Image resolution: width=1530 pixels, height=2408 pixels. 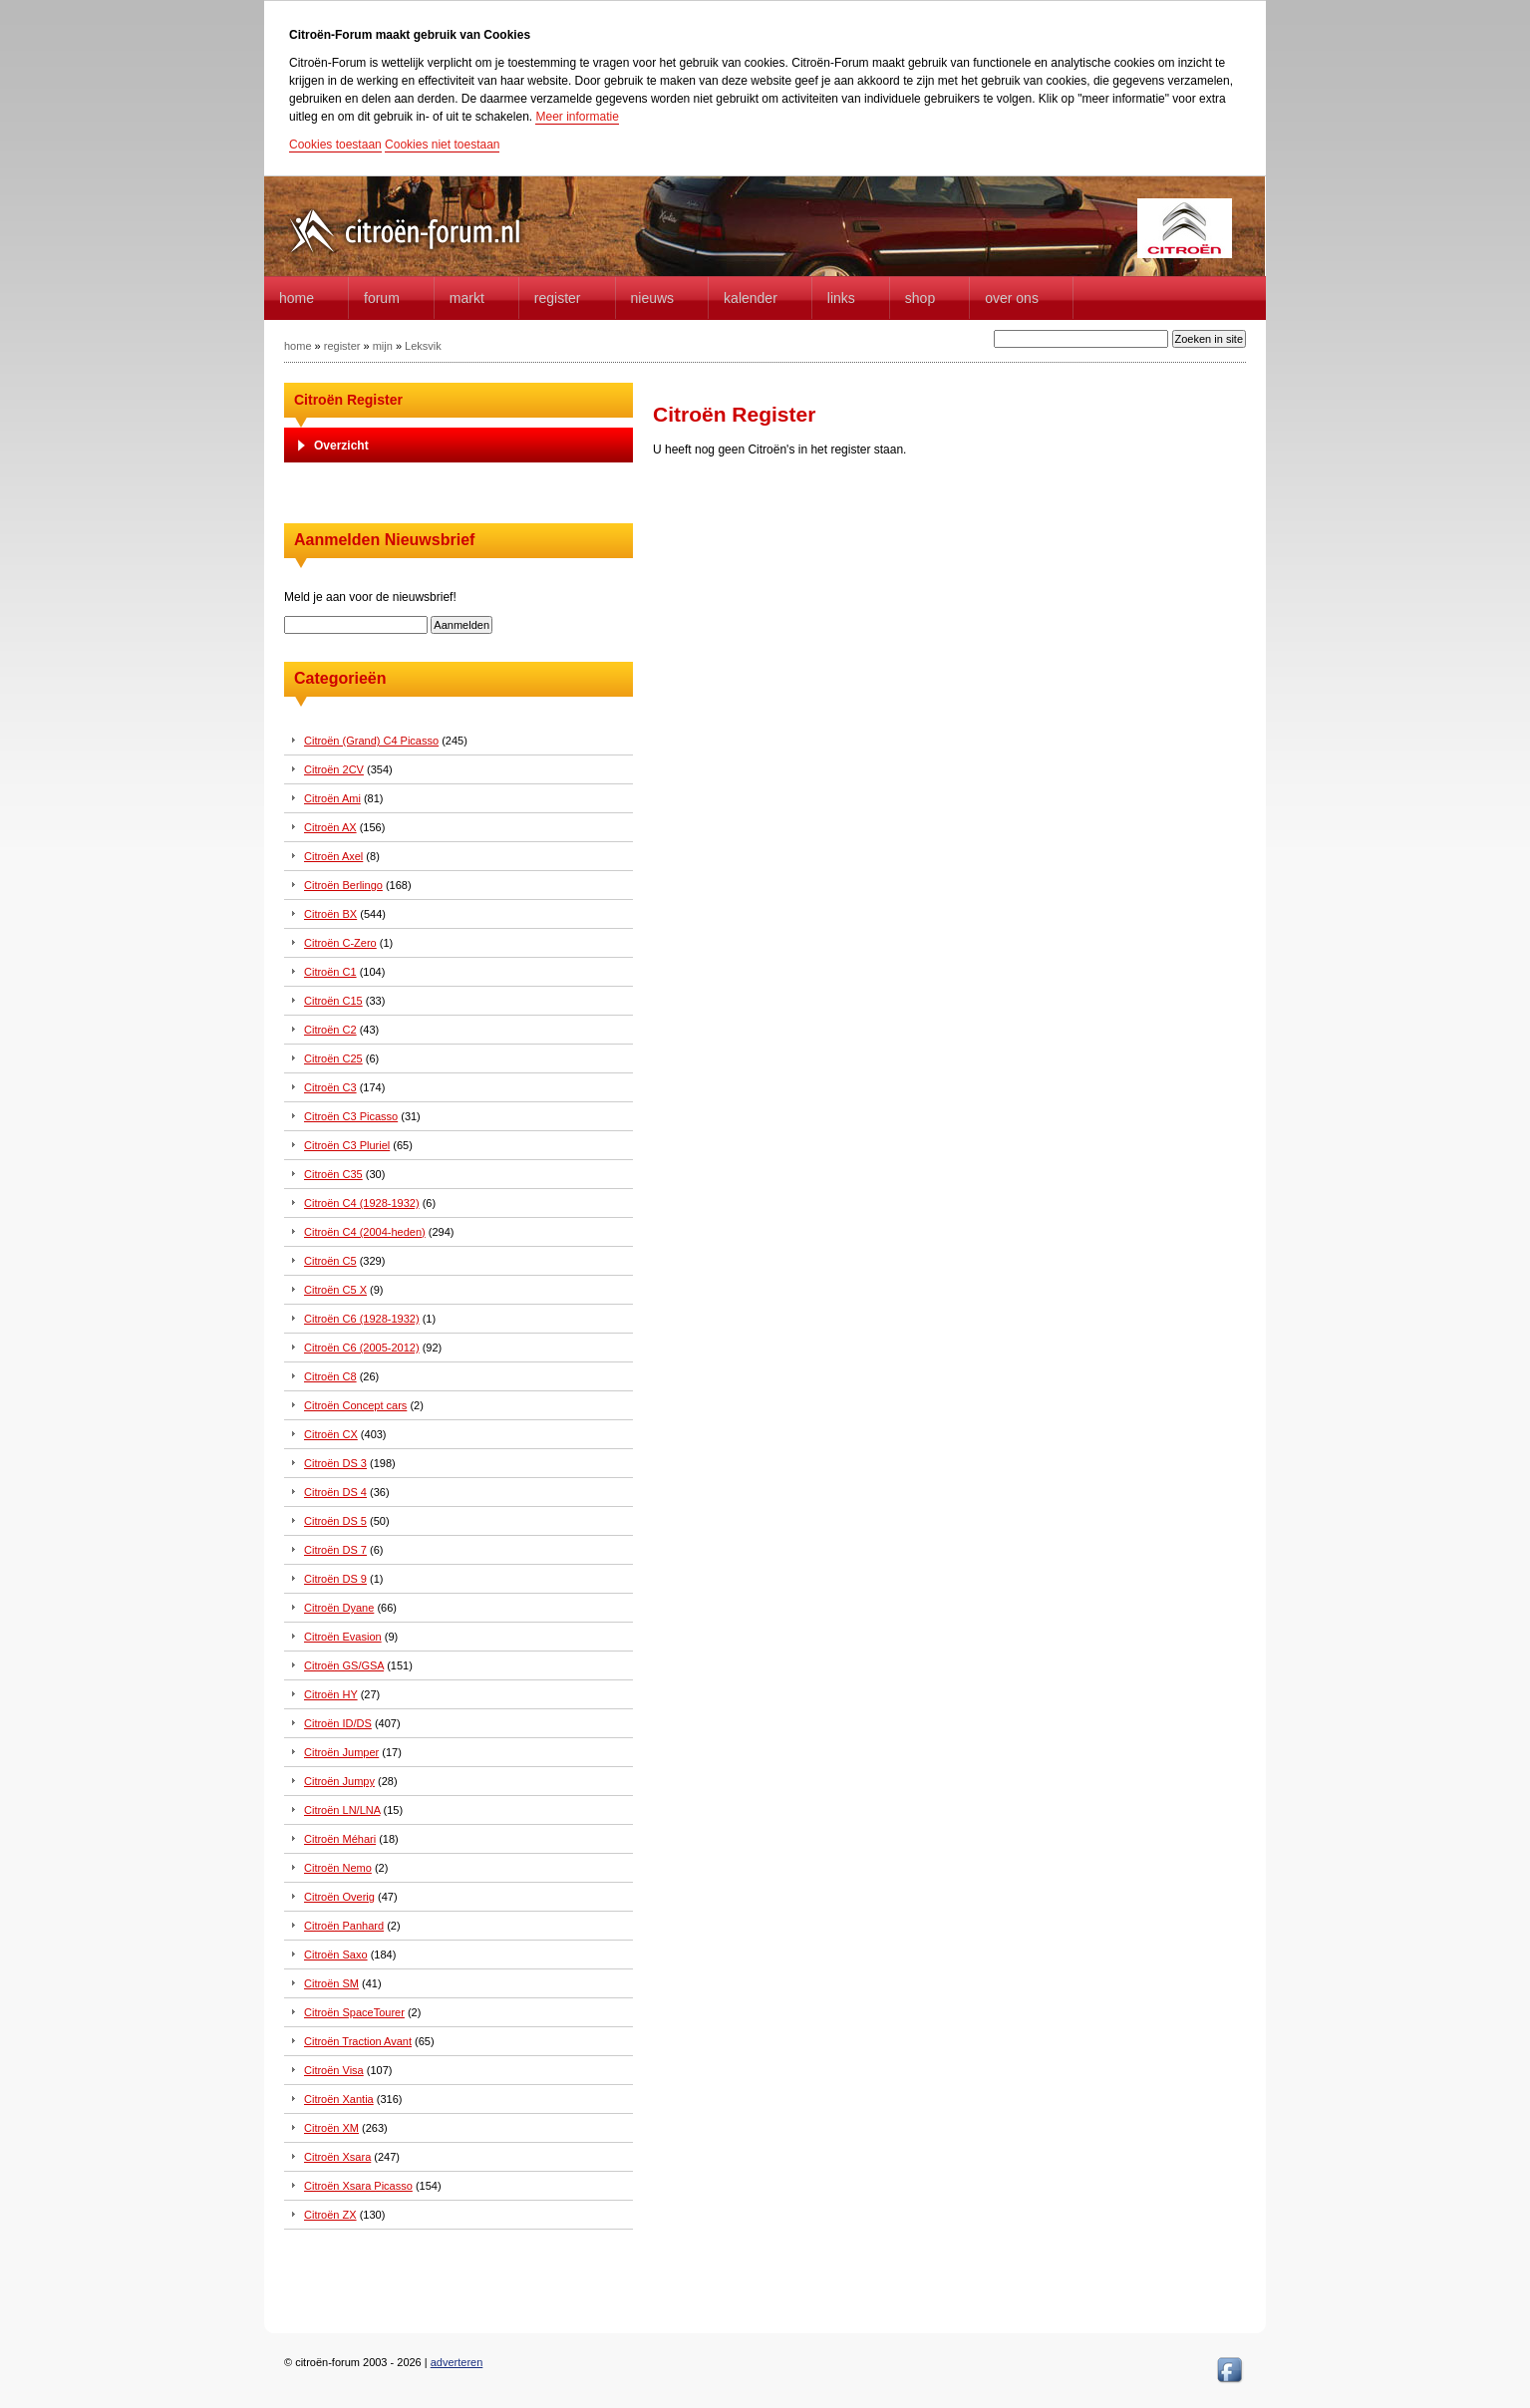 What do you see at coordinates (1012, 298) in the screenshot?
I see `Over Ons` at bounding box center [1012, 298].